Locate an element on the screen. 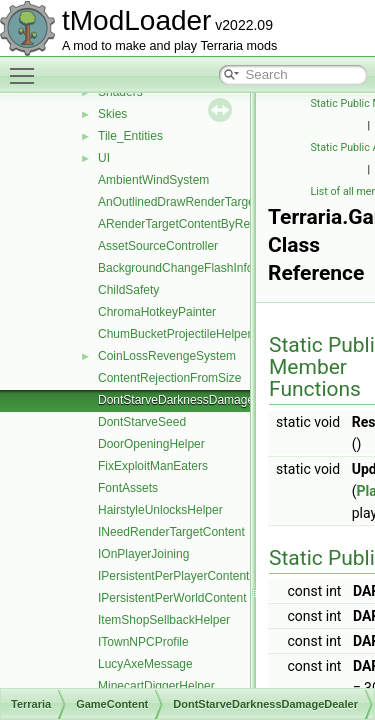 This screenshot has height=720, width=375. BackgroundChangeFlashInfo is located at coordinates (175, 268).